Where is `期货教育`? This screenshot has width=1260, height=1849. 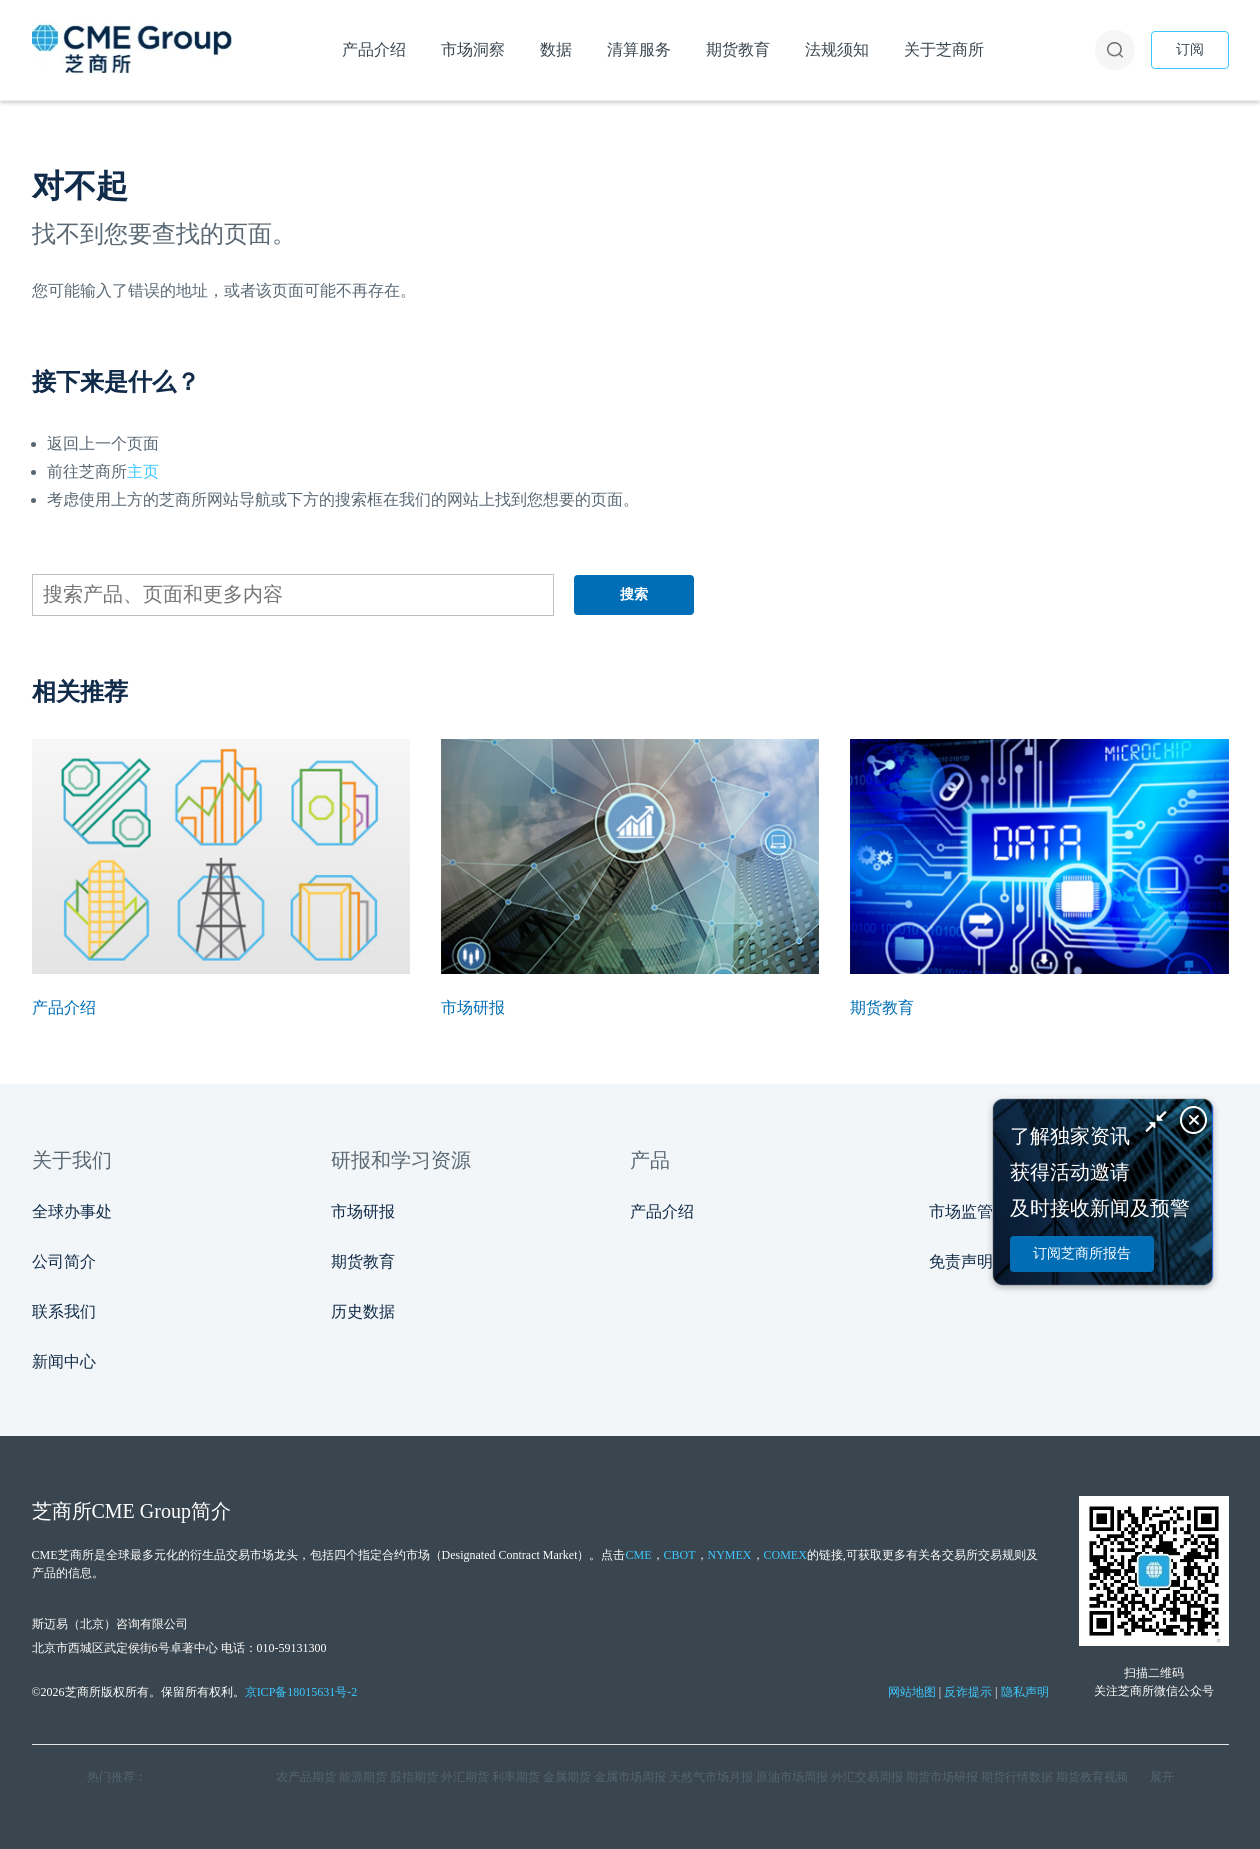
期货教育 is located at coordinates (363, 1261).